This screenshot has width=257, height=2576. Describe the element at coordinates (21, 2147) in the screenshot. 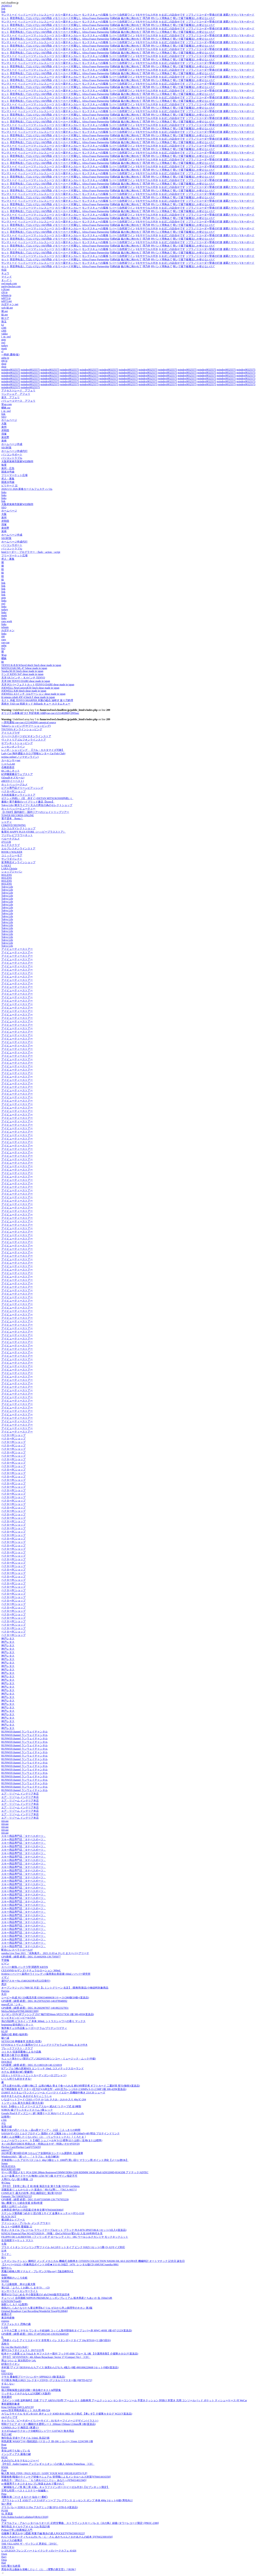

I see `Playboi Carti/Playboi Carti[5753435]` at that location.